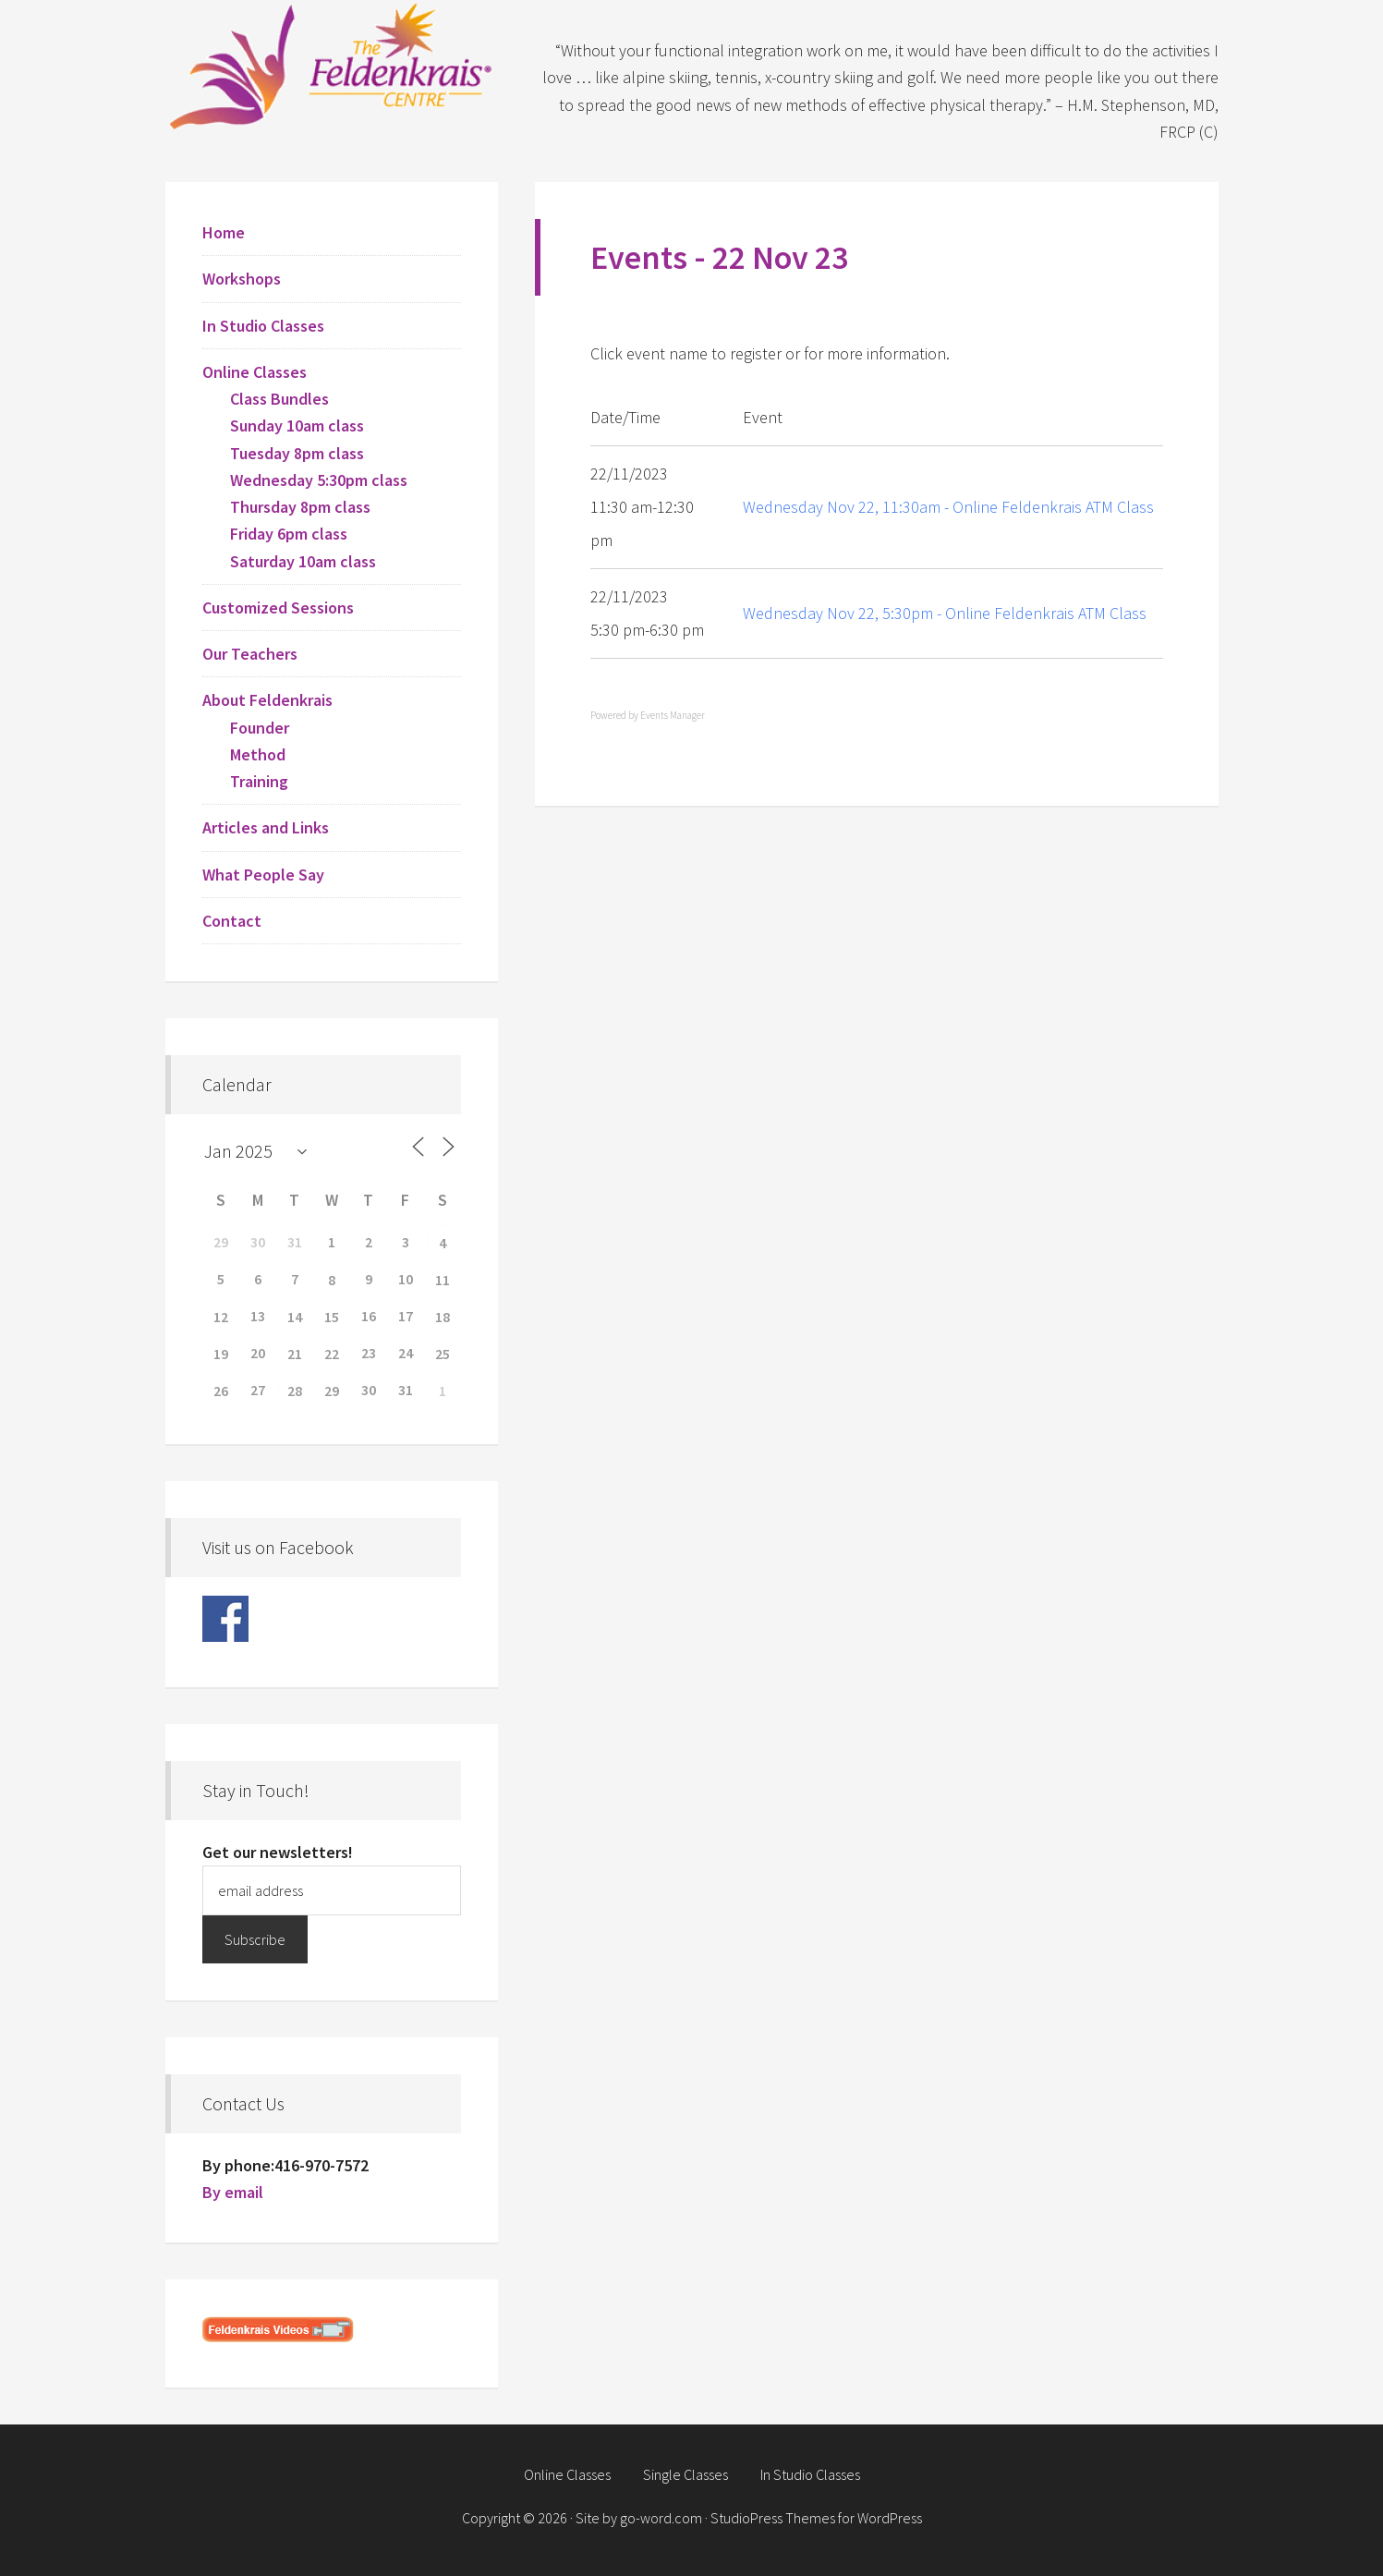 The width and height of the screenshot is (1383, 2576). Describe the element at coordinates (254, 372) in the screenshot. I see `Online Classes` at that location.